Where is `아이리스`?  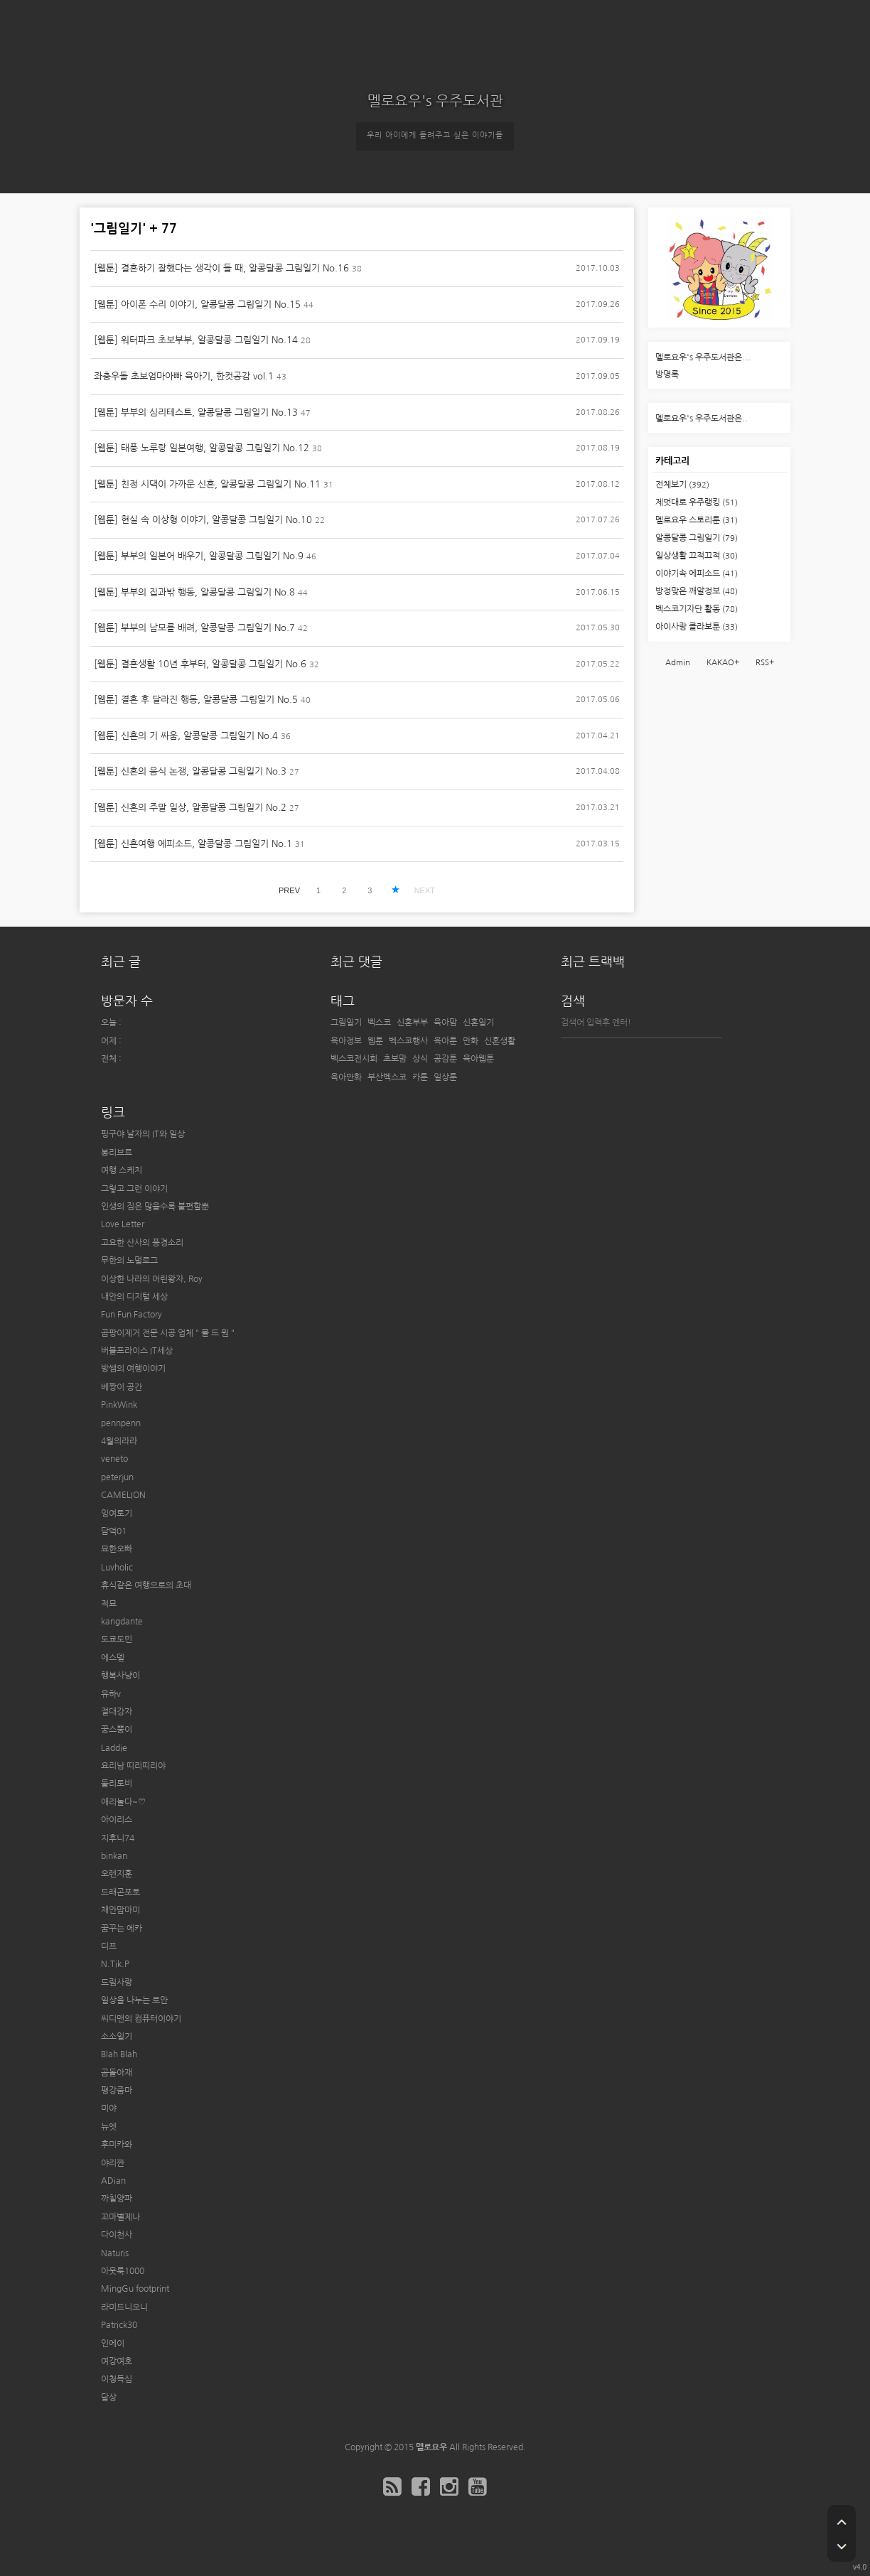 아이리스 is located at coordinates (116, 1820).